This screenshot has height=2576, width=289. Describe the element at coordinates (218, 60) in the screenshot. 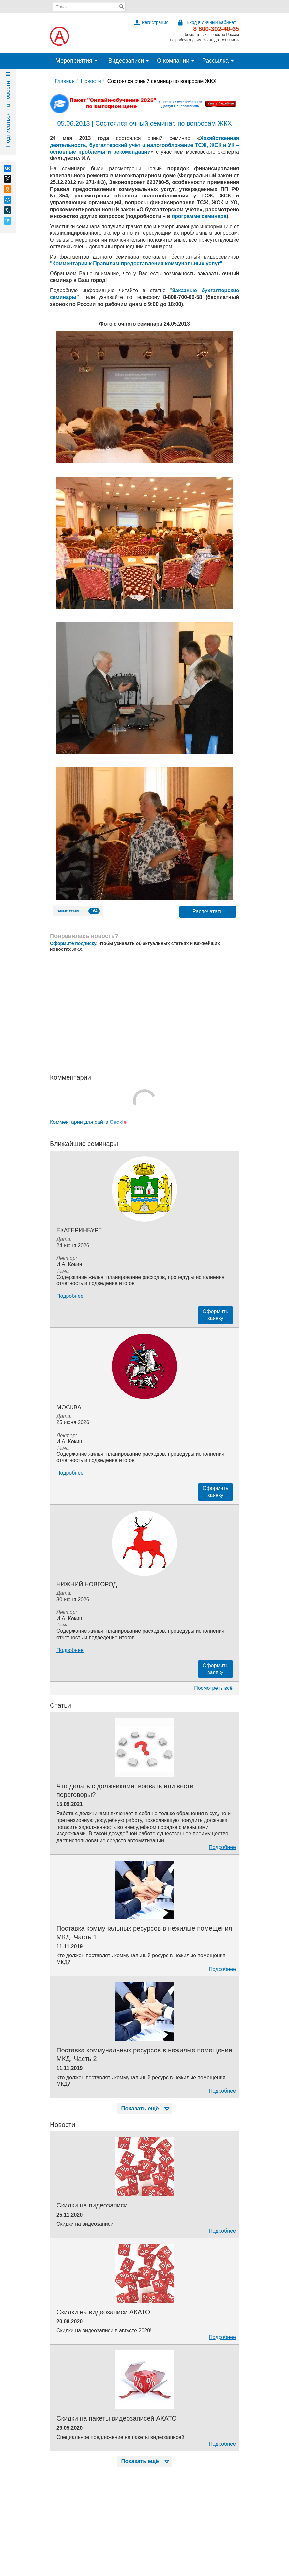

I see `Рассылка [button]` at that location.